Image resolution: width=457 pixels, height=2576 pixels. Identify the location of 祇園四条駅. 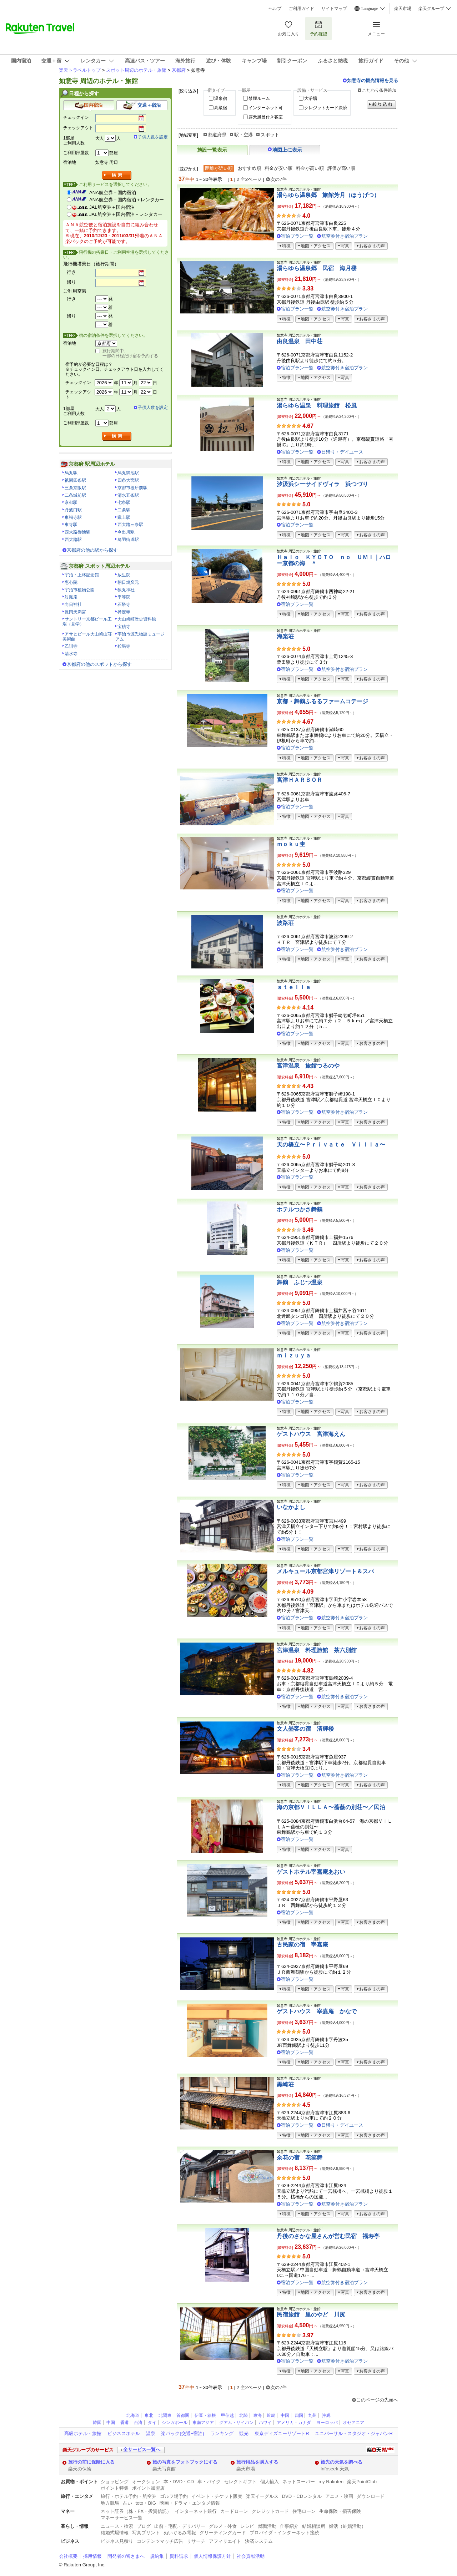
(75, 480).